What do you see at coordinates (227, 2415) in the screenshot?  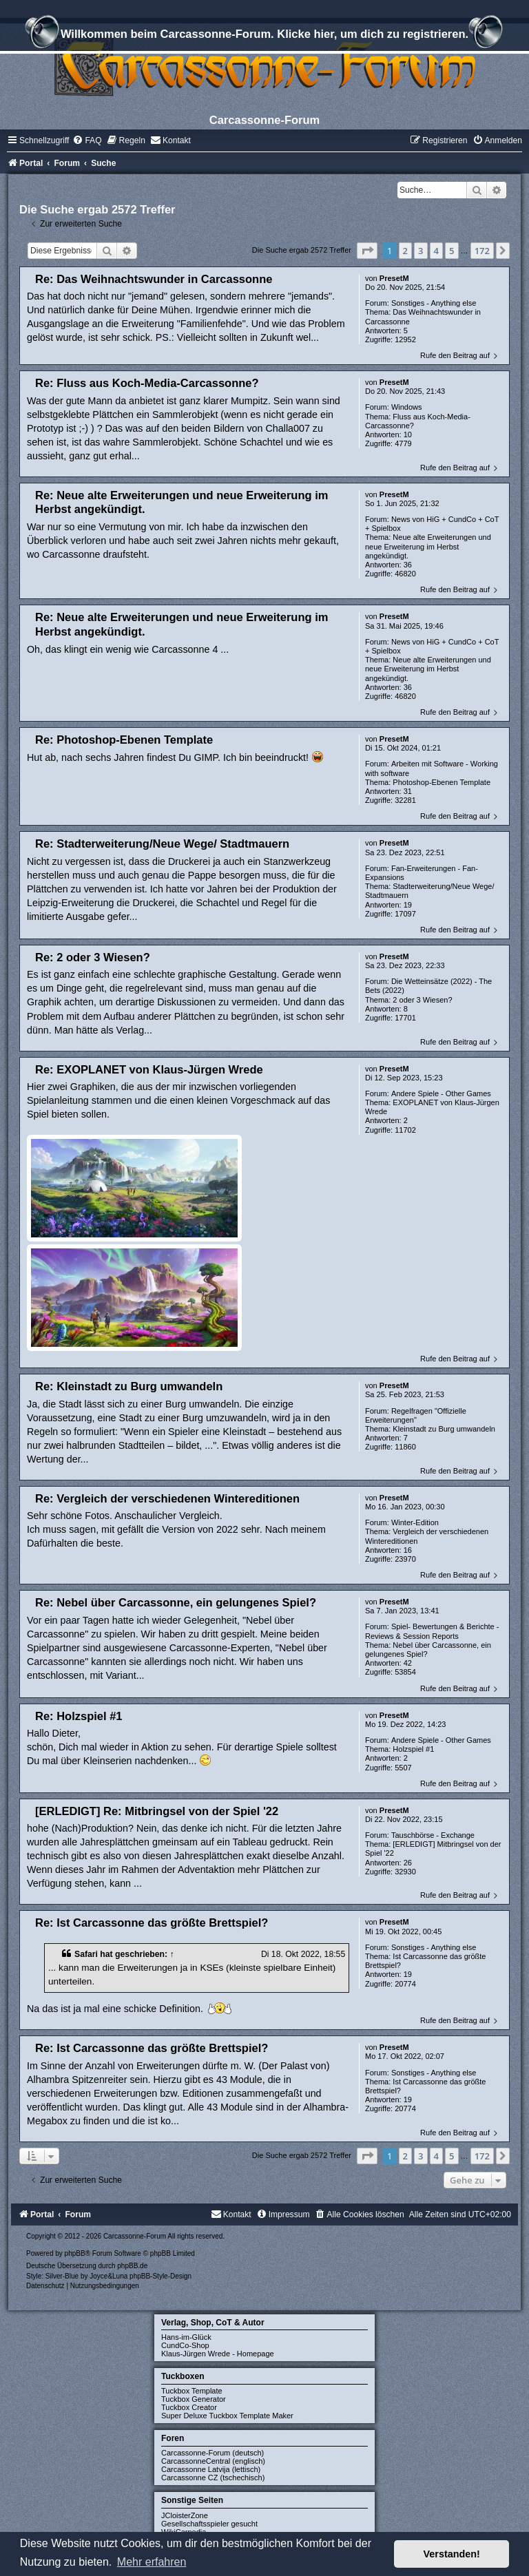 I see `Super Deluxe Tuckbox Template Maker` at bounding box center [227, 2415].